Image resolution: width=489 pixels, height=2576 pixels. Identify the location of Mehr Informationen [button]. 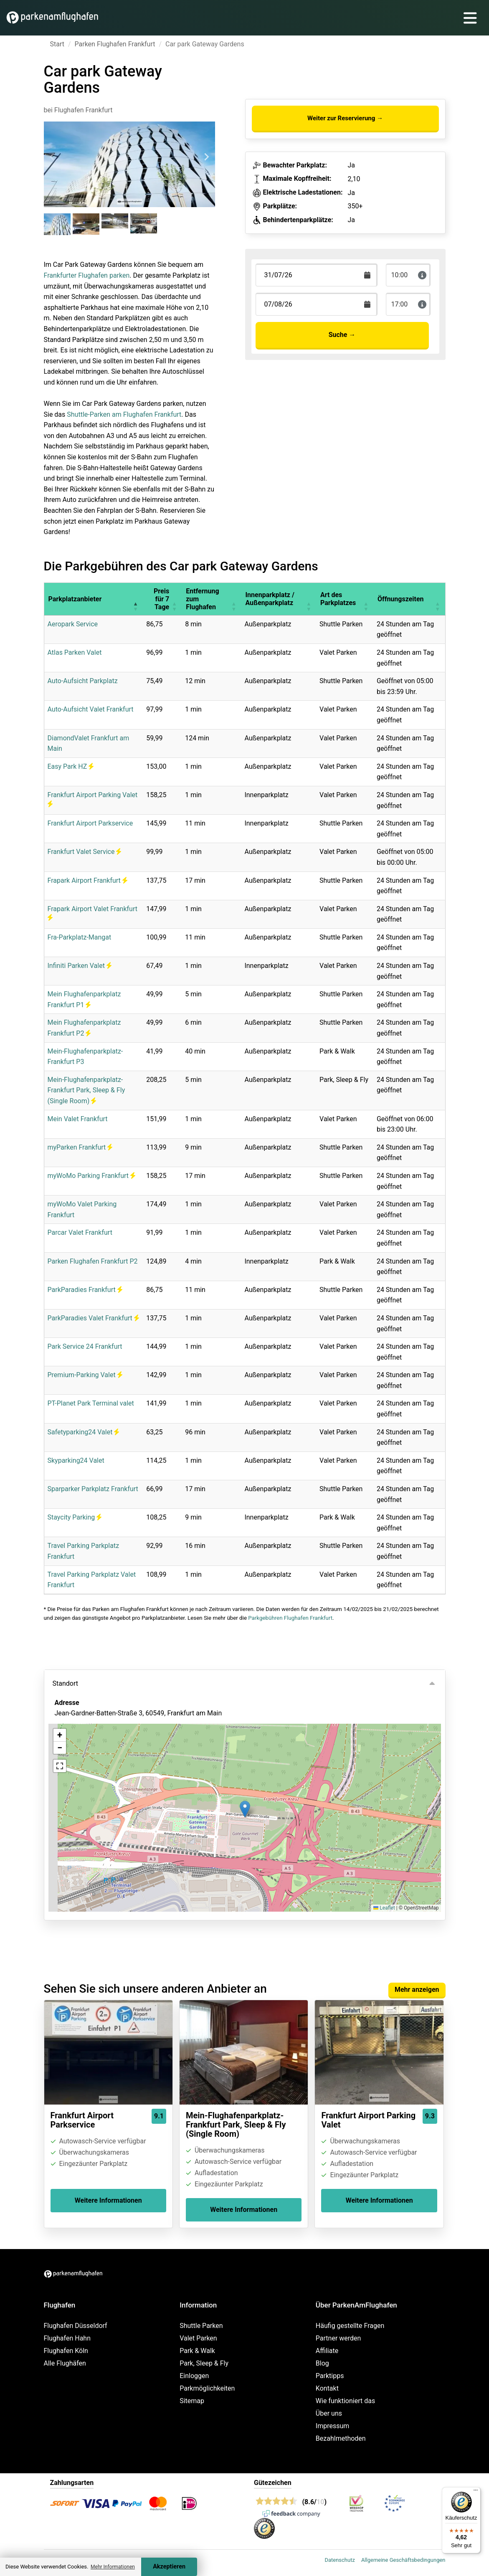
(113, 2567).